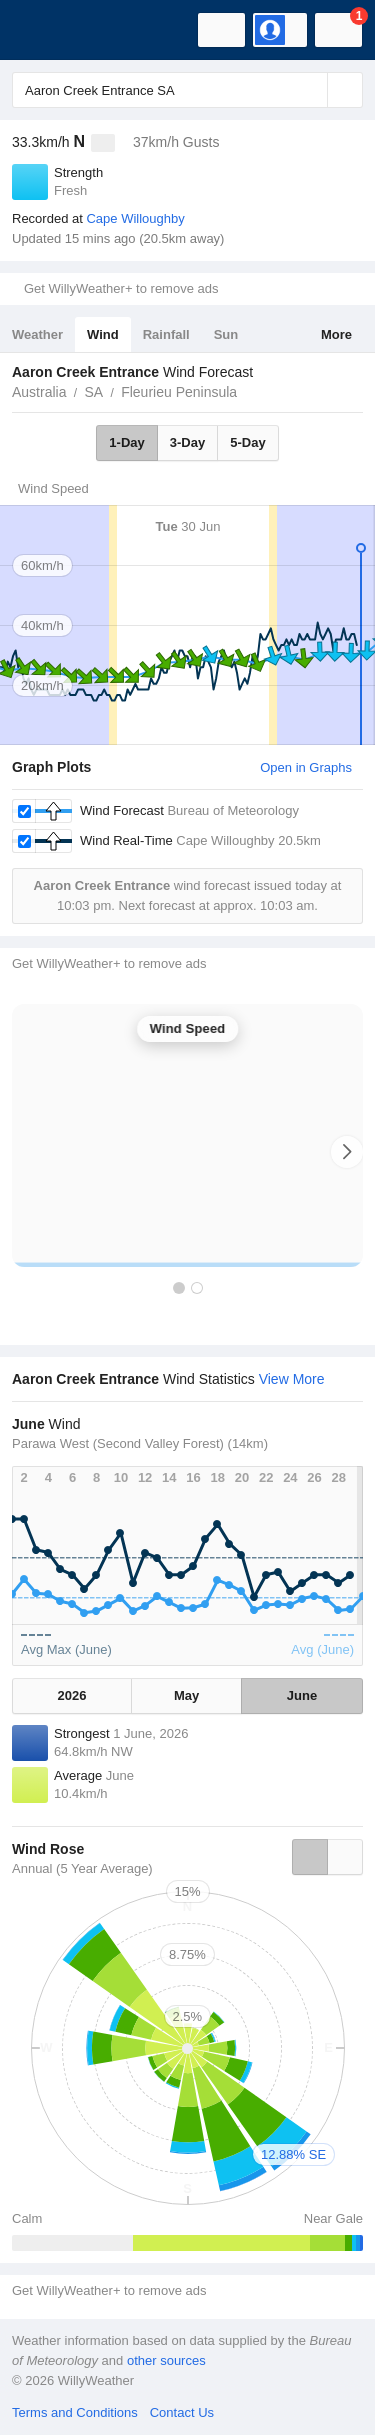 Image resolution: width=375 pixels, height=2435 pixels. I want to click on 1-Day, so click(126, 442).